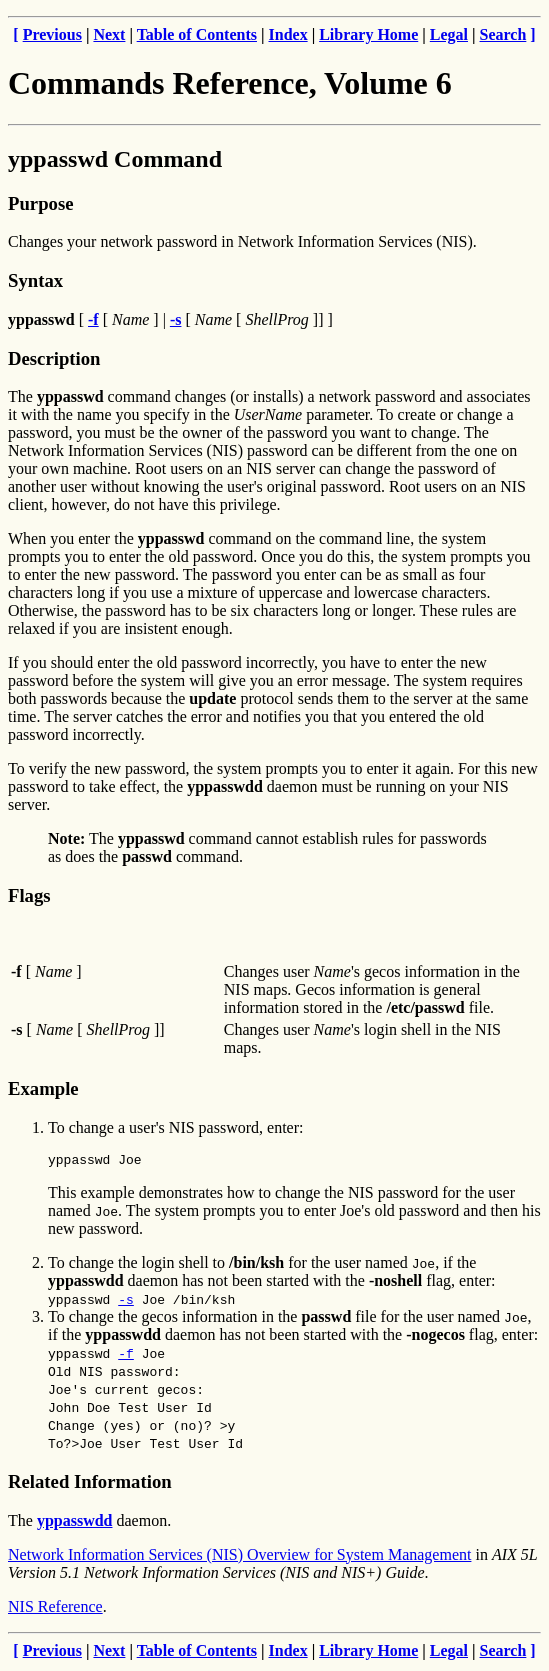 The width and height of the screenshot is (549, 1671). What do you see at coordinates (90, 1484) in the screenshot?
I see `Related Information` at bounding box center [90, 1484].